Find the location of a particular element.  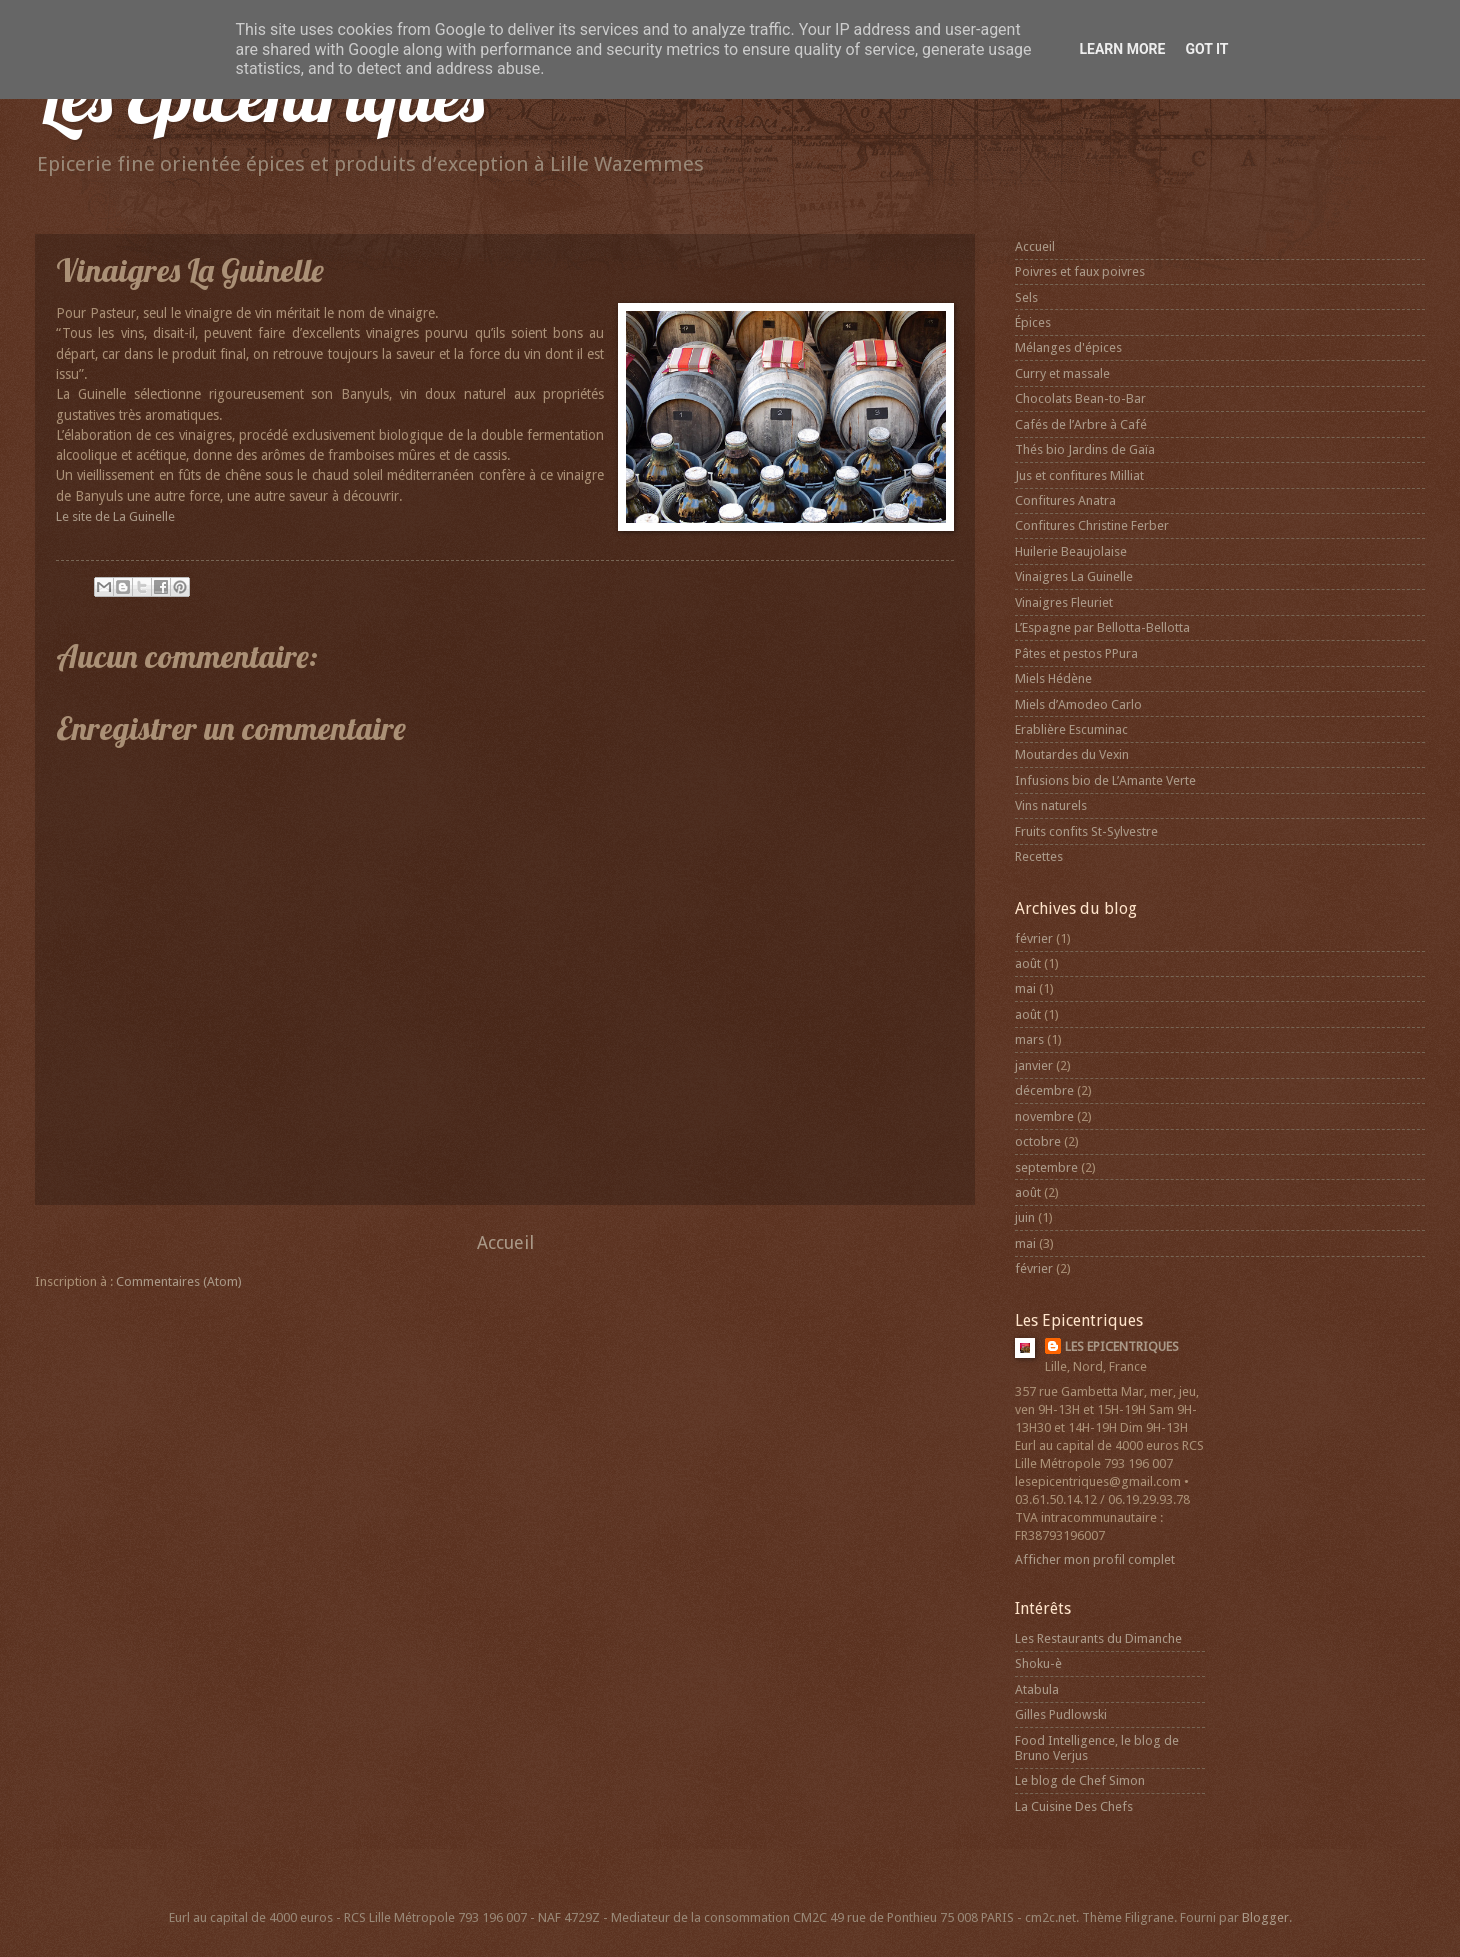

octobre is located at coordinates (1038, 1141).